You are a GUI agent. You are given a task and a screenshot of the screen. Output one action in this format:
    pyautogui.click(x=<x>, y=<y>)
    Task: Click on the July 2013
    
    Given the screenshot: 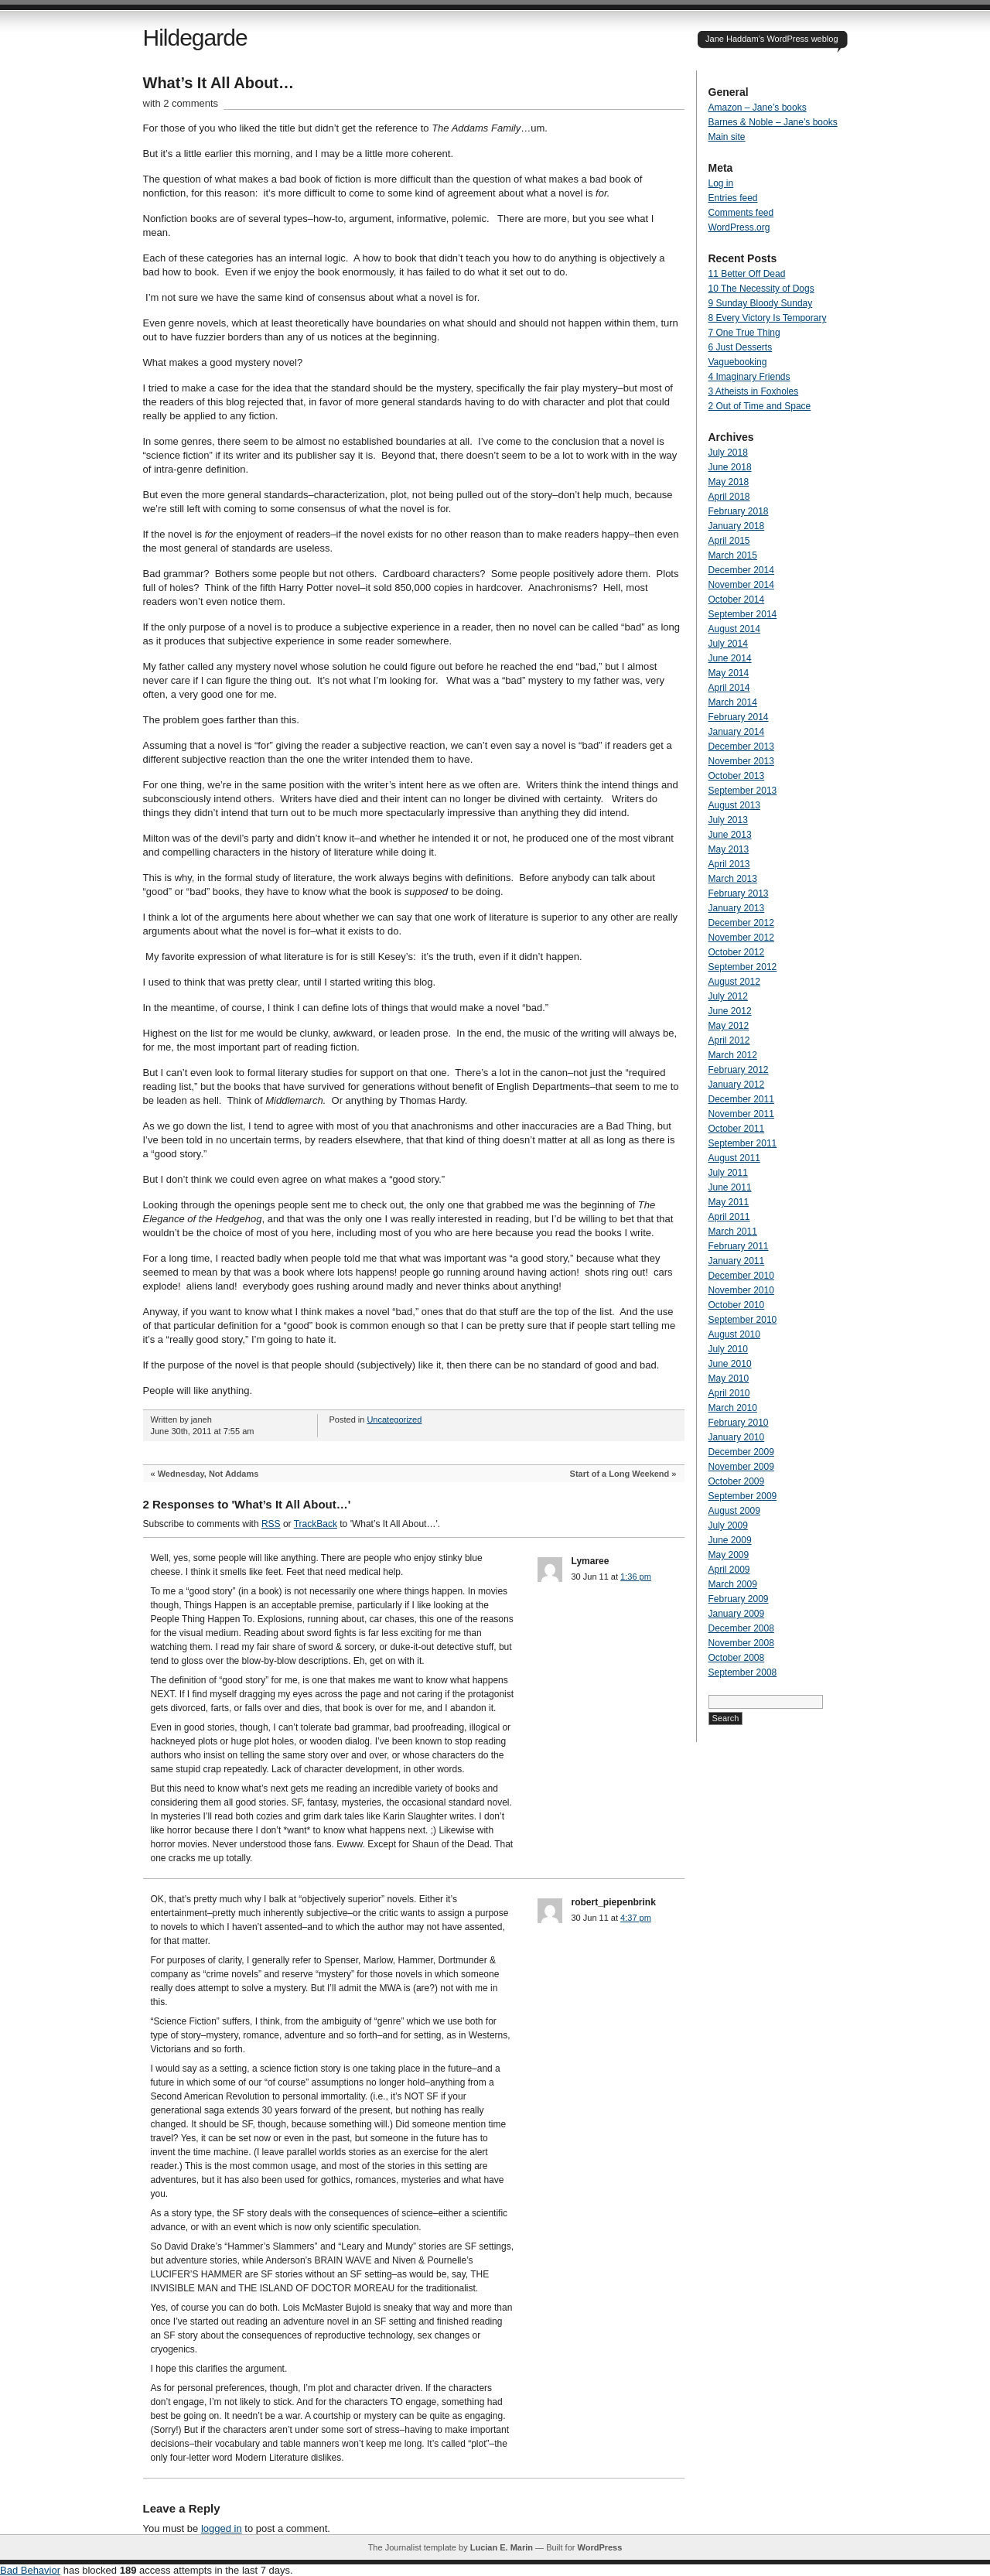 What is the action you would take?
    pyautogui.click(x=728, y=820)
    